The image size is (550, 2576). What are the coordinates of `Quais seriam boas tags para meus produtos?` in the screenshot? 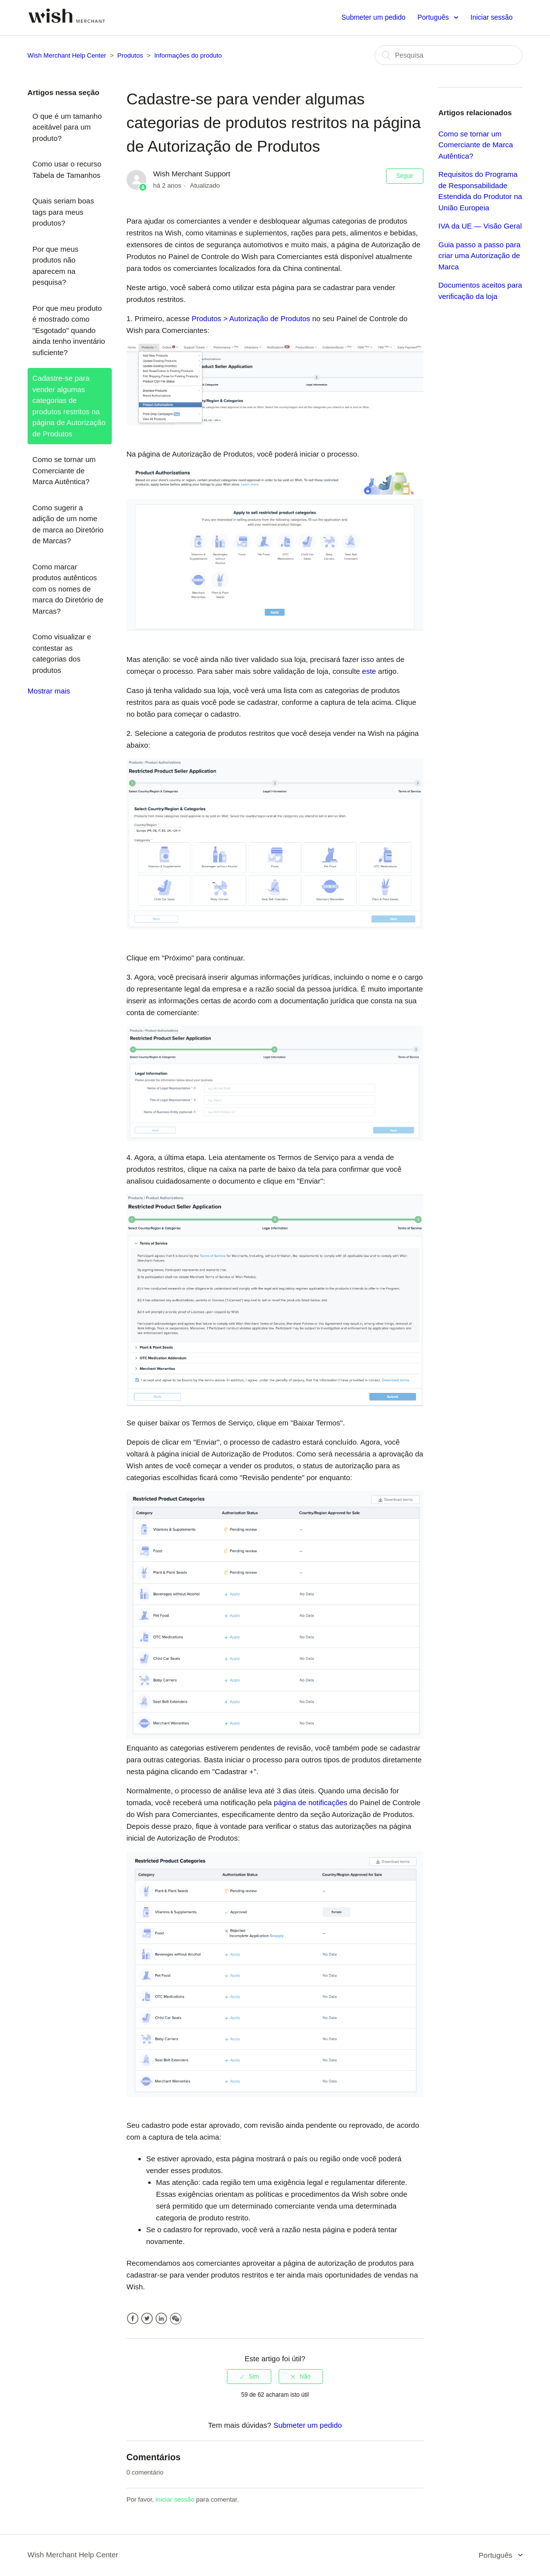 It's located at (63, 212).